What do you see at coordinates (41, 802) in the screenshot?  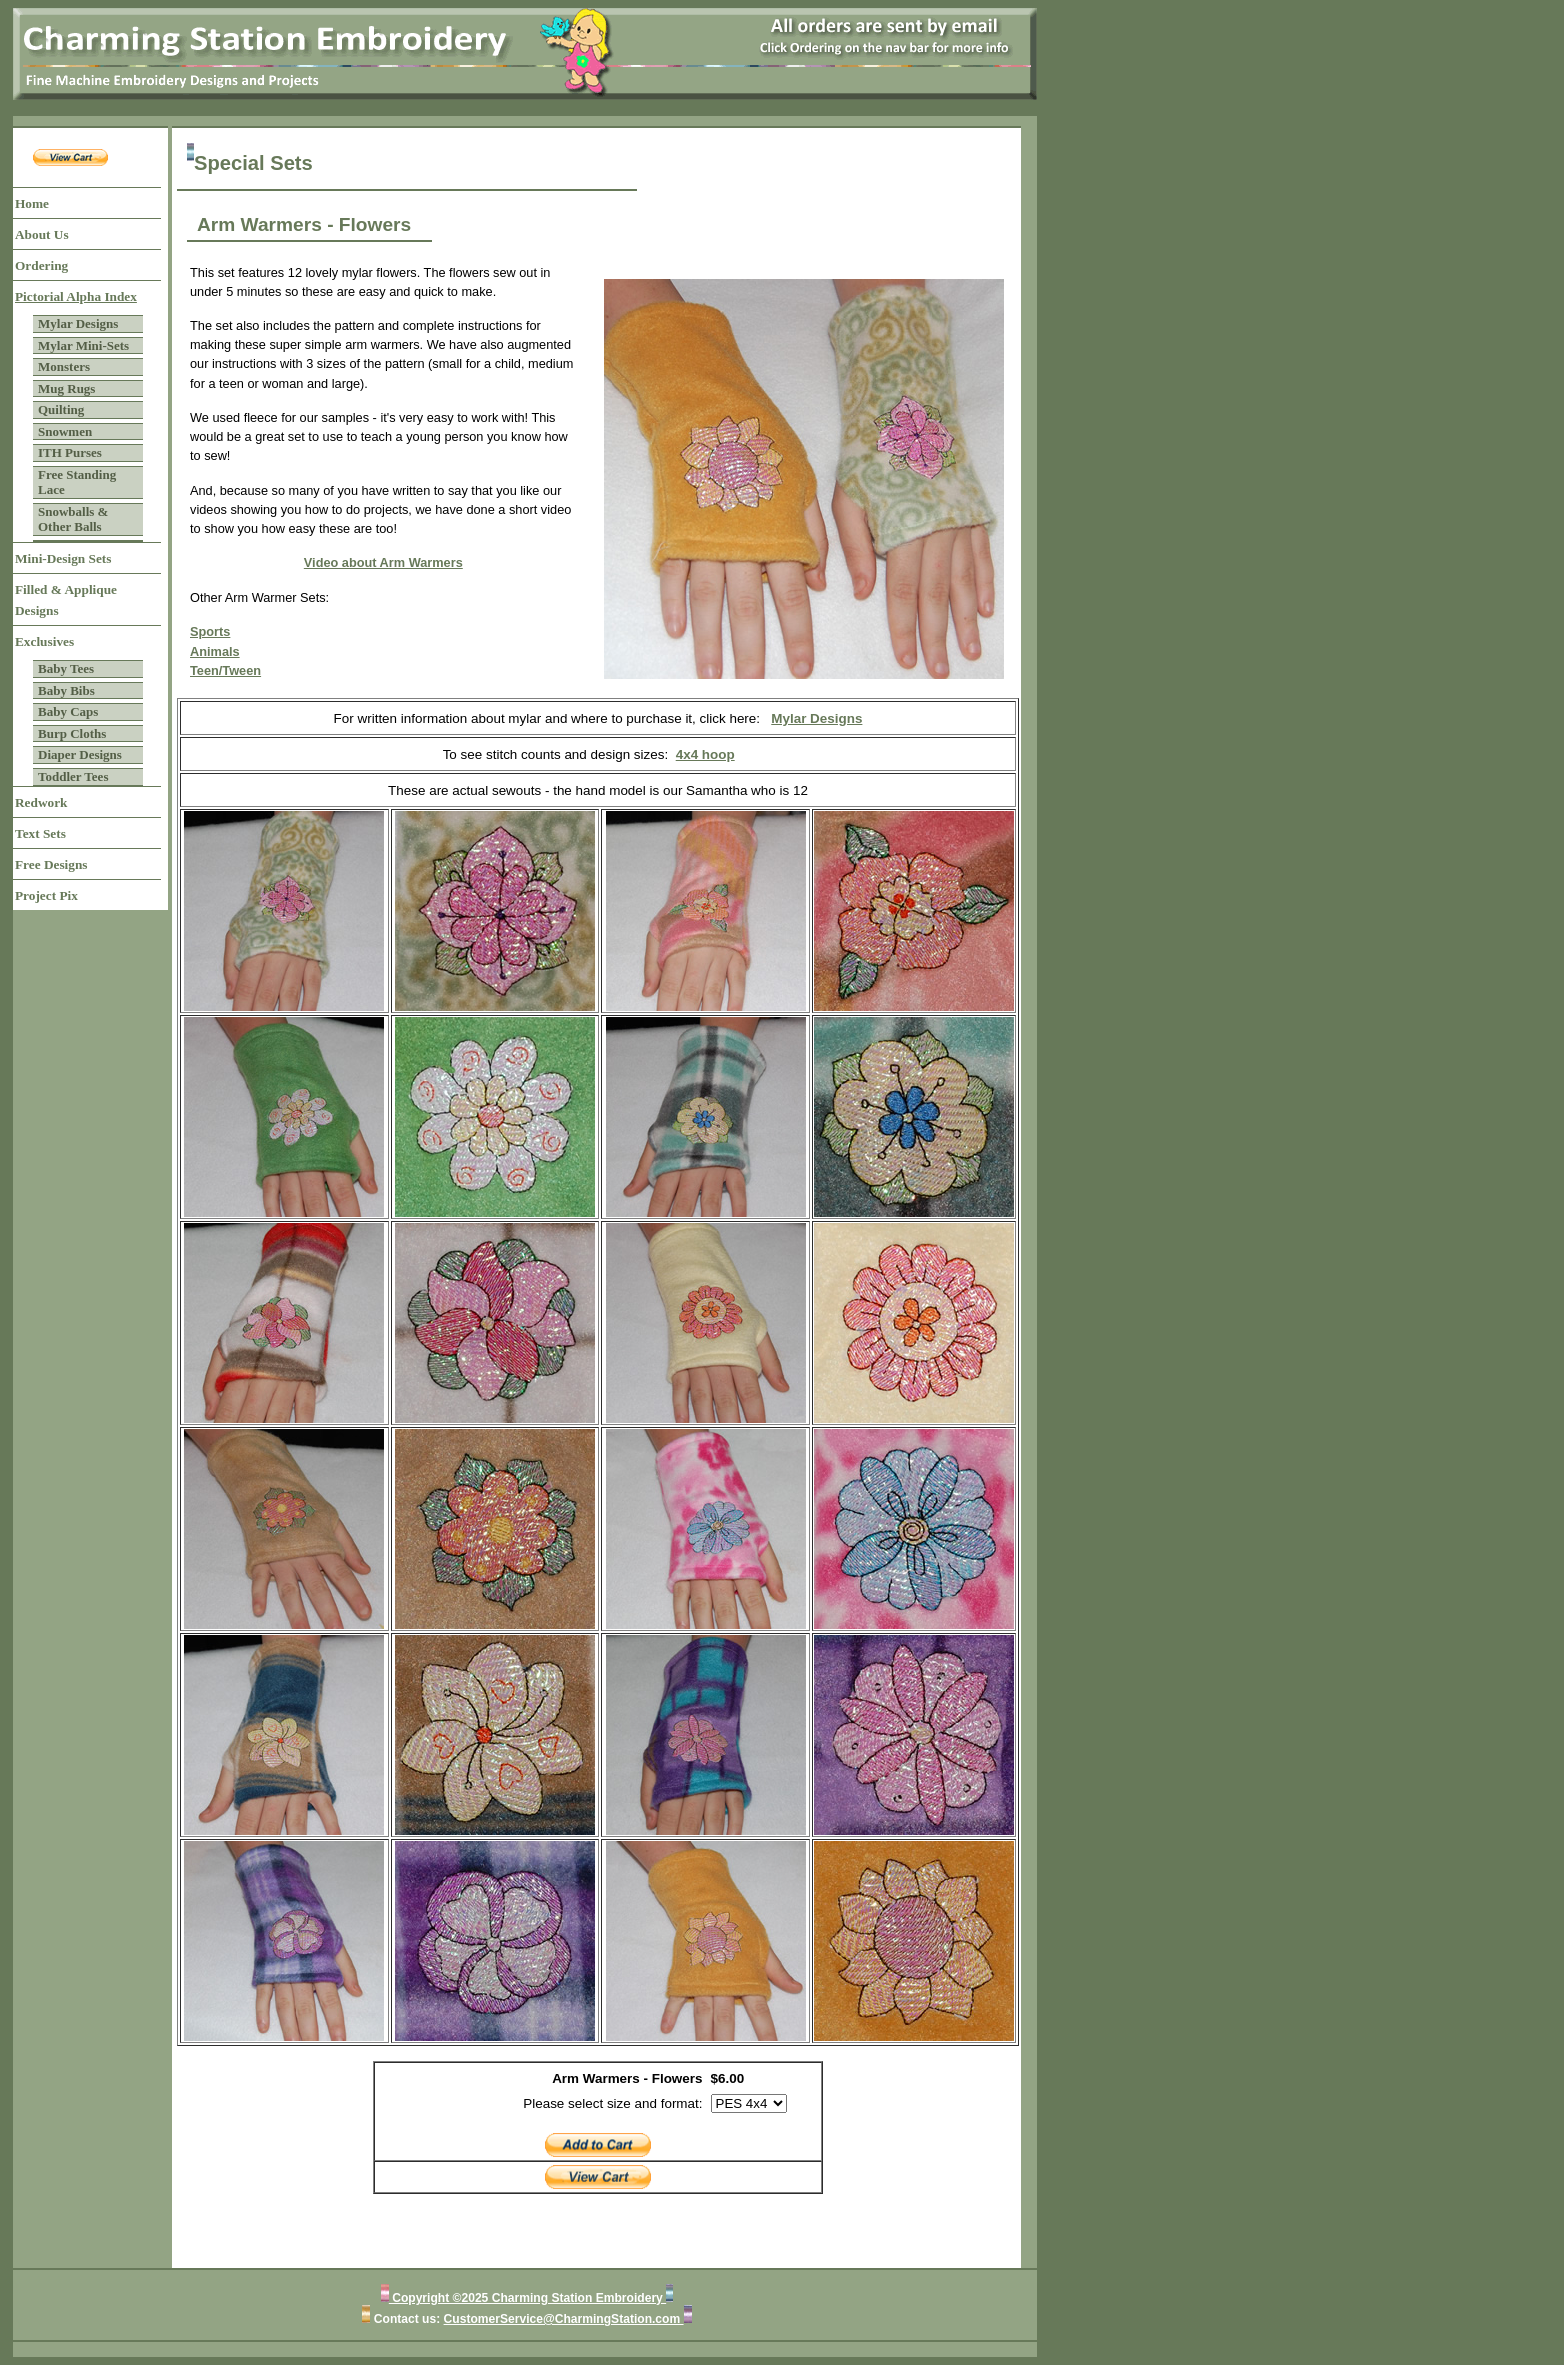 I see `Redwork` at bounding box center [41, 802].